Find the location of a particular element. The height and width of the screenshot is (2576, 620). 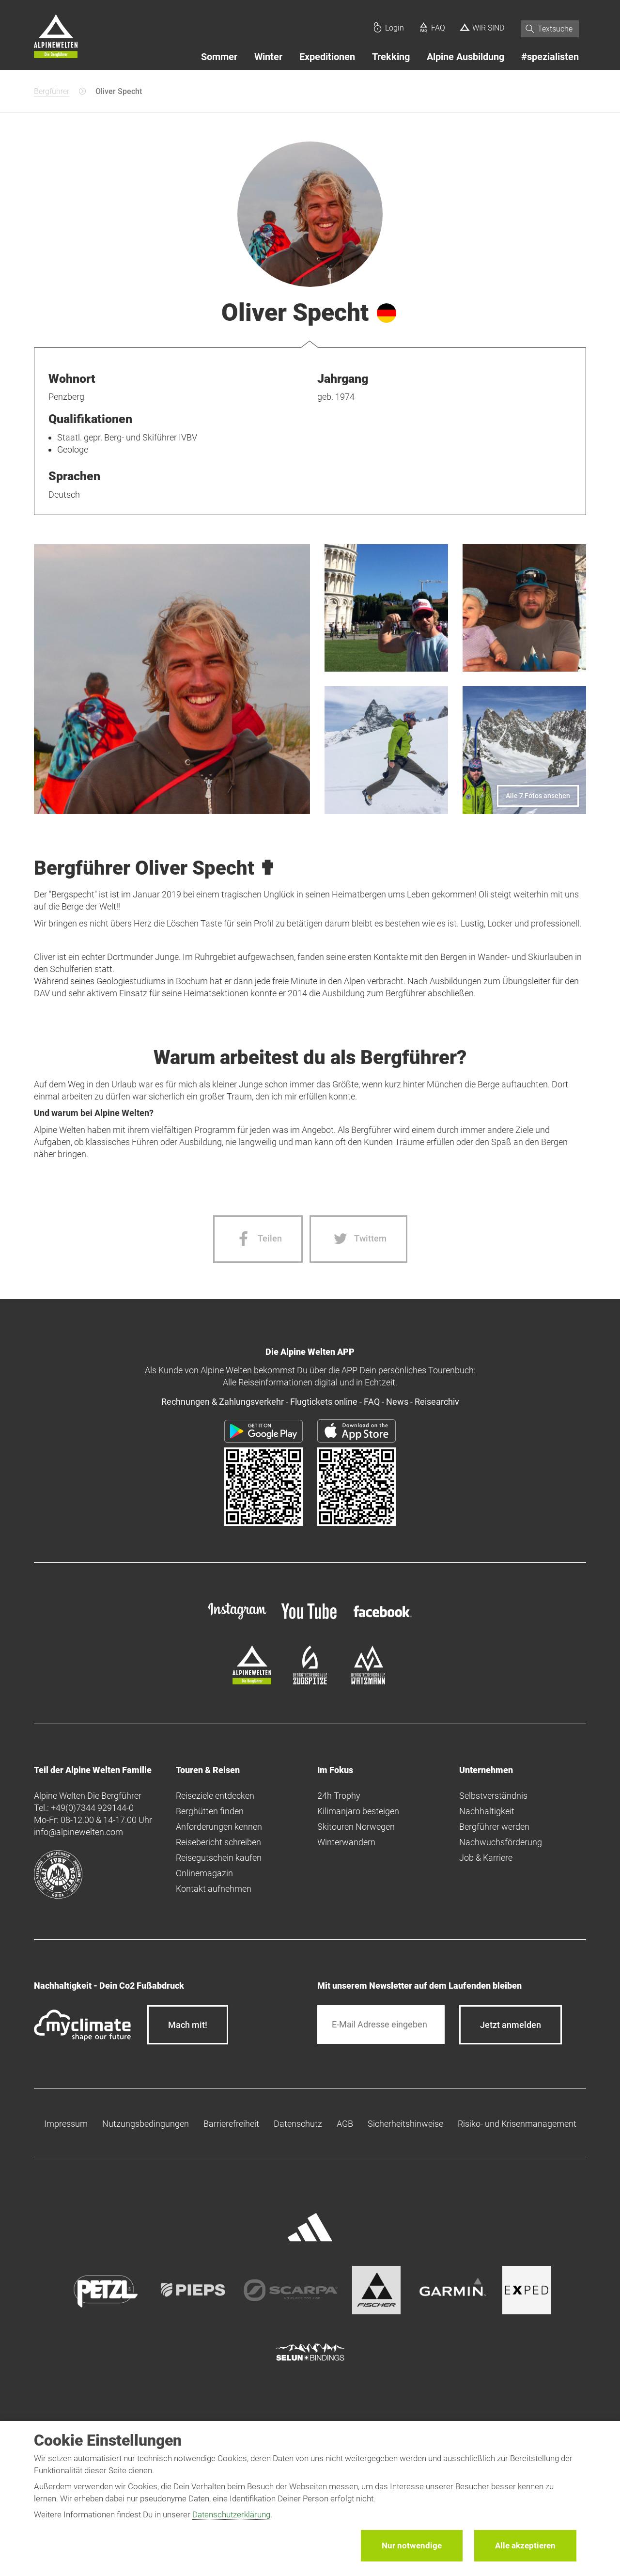

#spezialisten is located at coordinates (550, 57).